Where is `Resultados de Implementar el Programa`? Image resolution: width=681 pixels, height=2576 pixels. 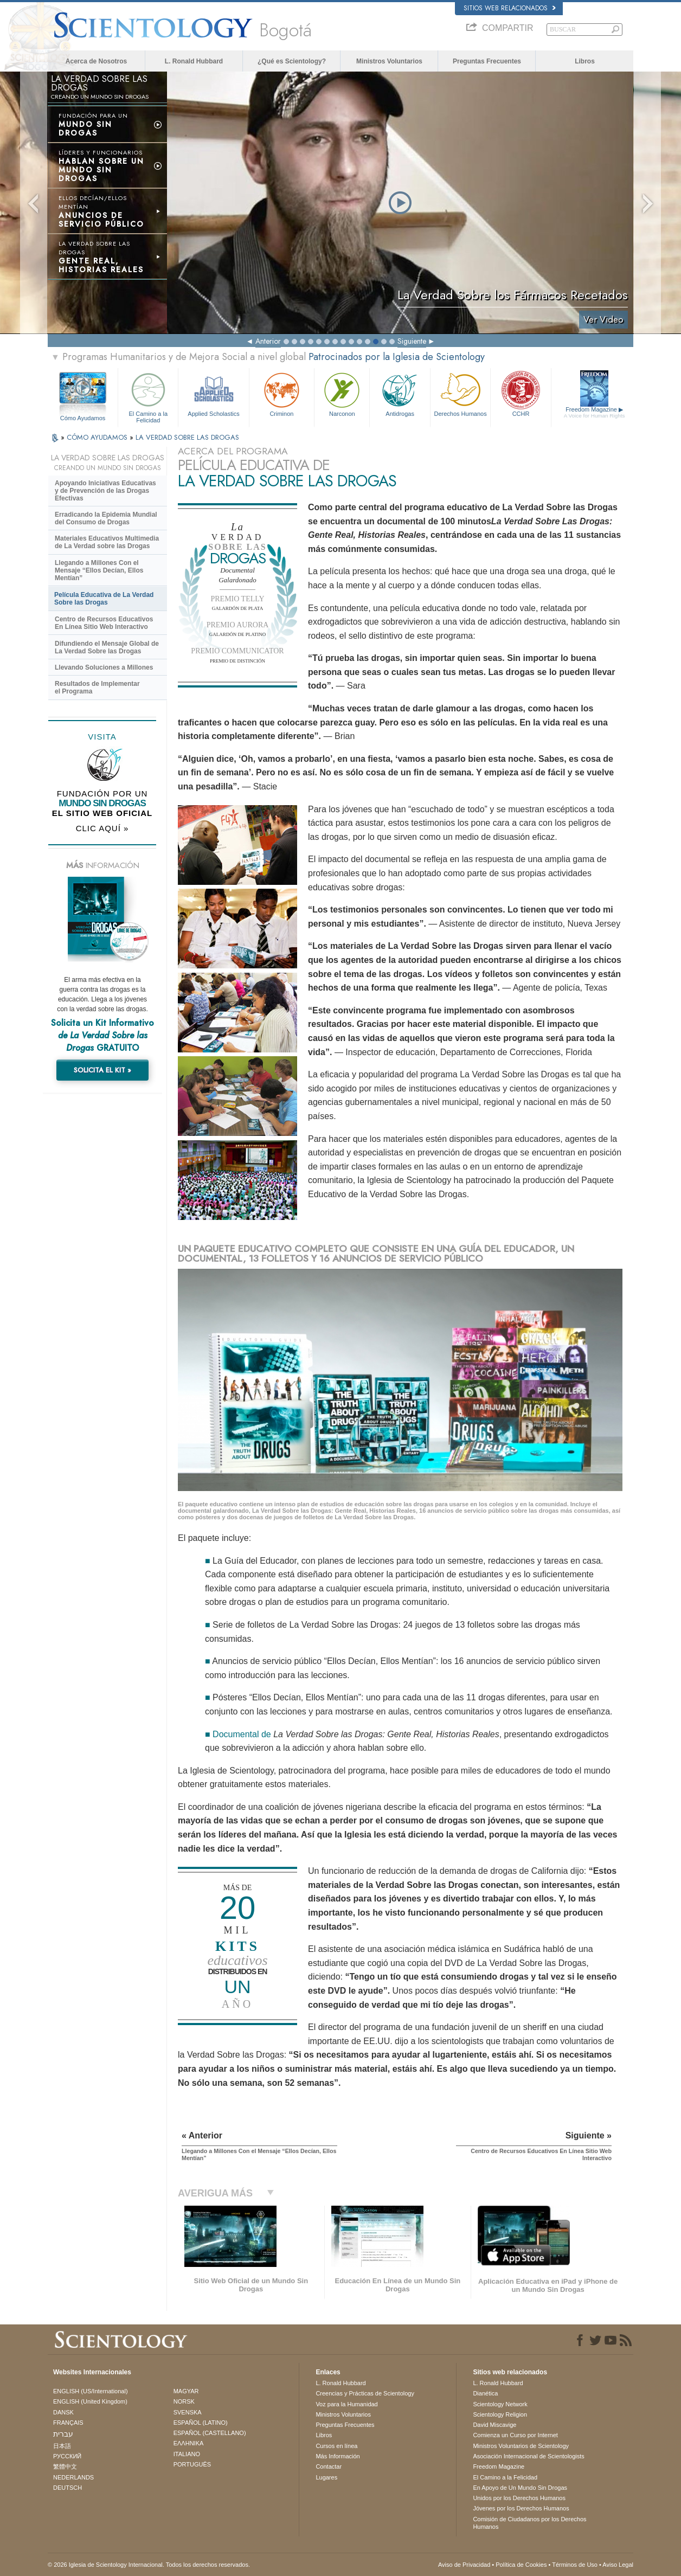 Resultados de Implementar el Programa is located at coordinates (97, 687).